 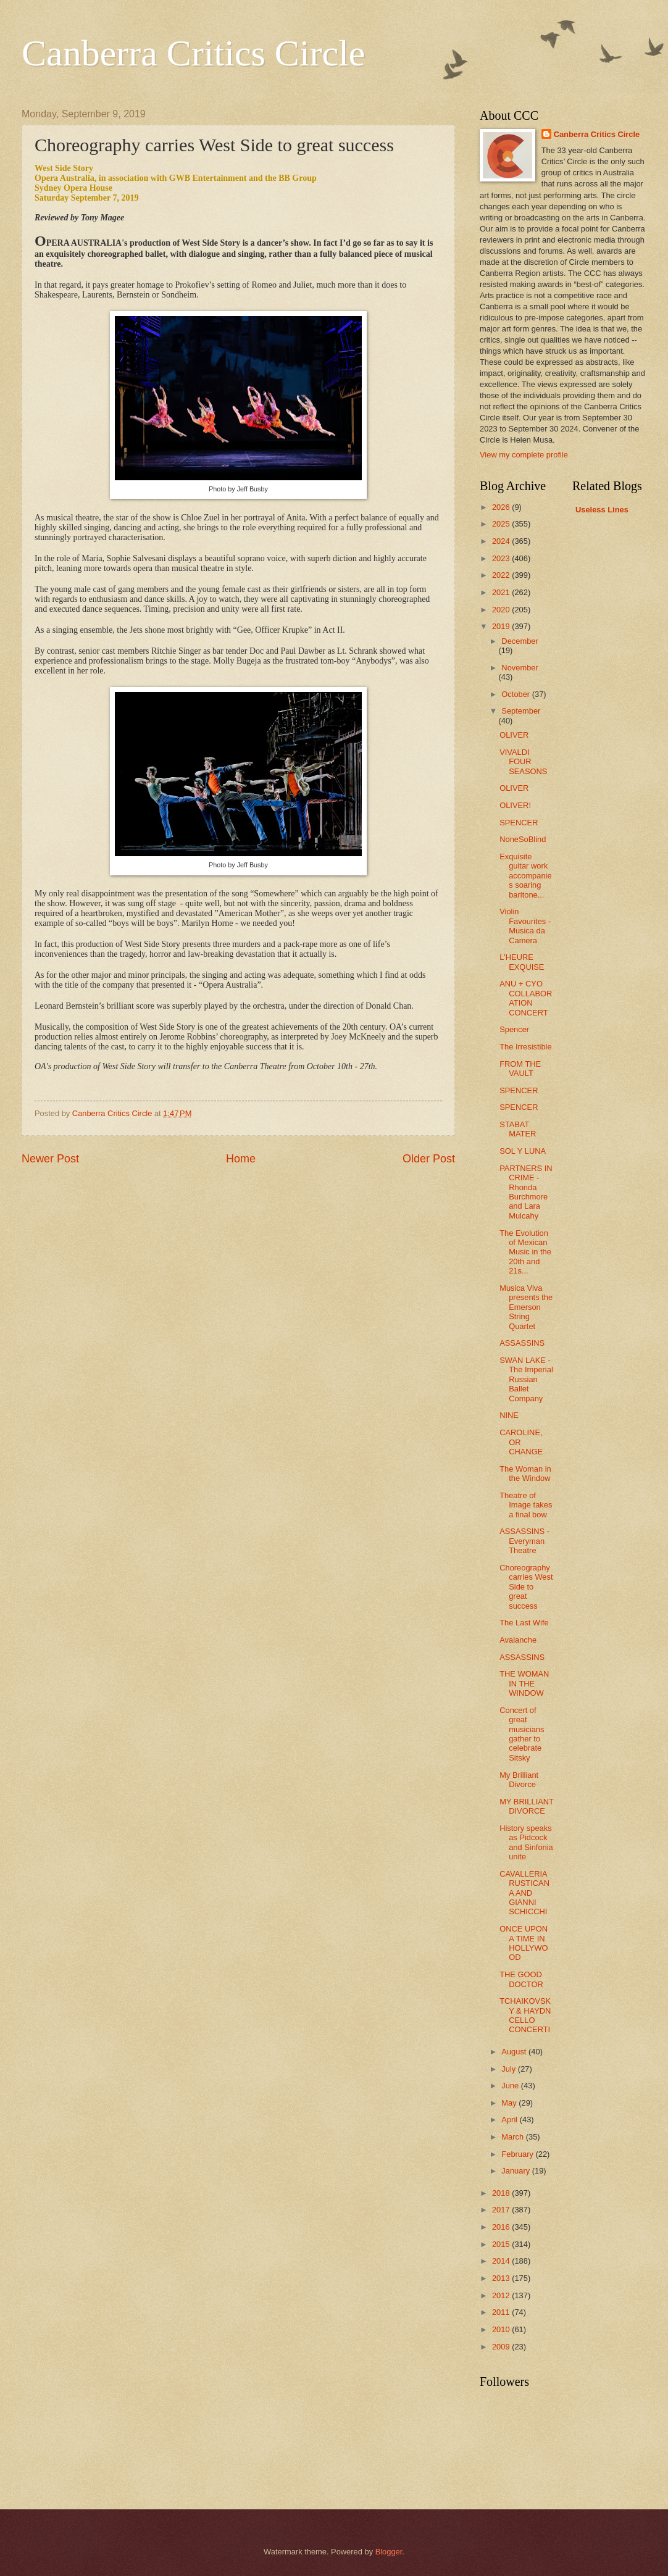 I want to click on STABAT MATER, so click(x=517, y=1129).